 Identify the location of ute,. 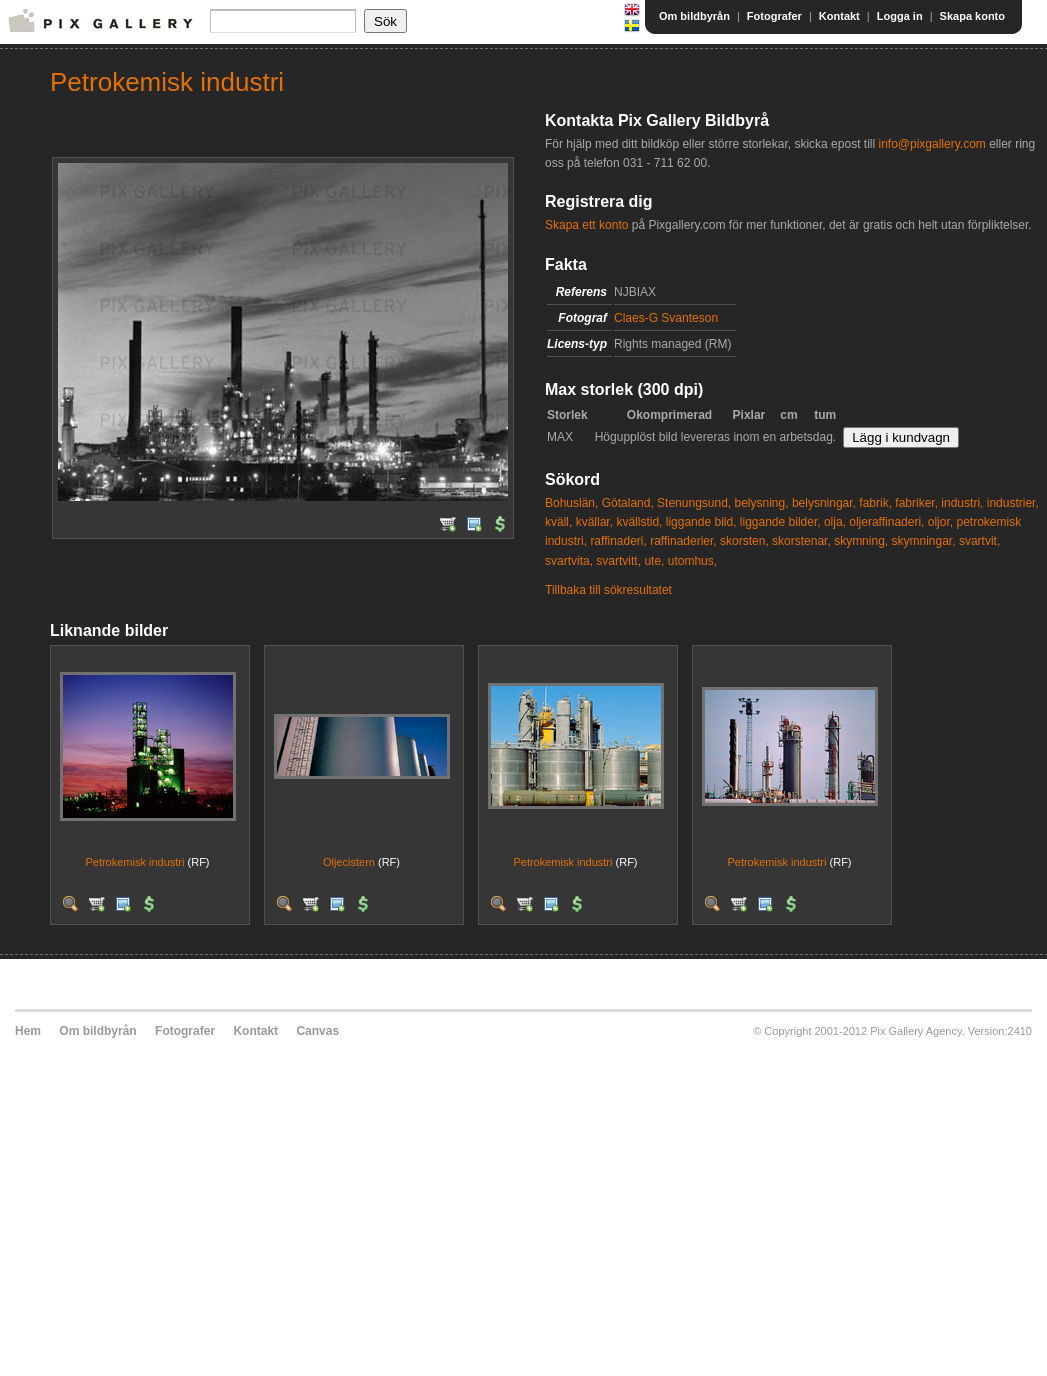
(654, 561).